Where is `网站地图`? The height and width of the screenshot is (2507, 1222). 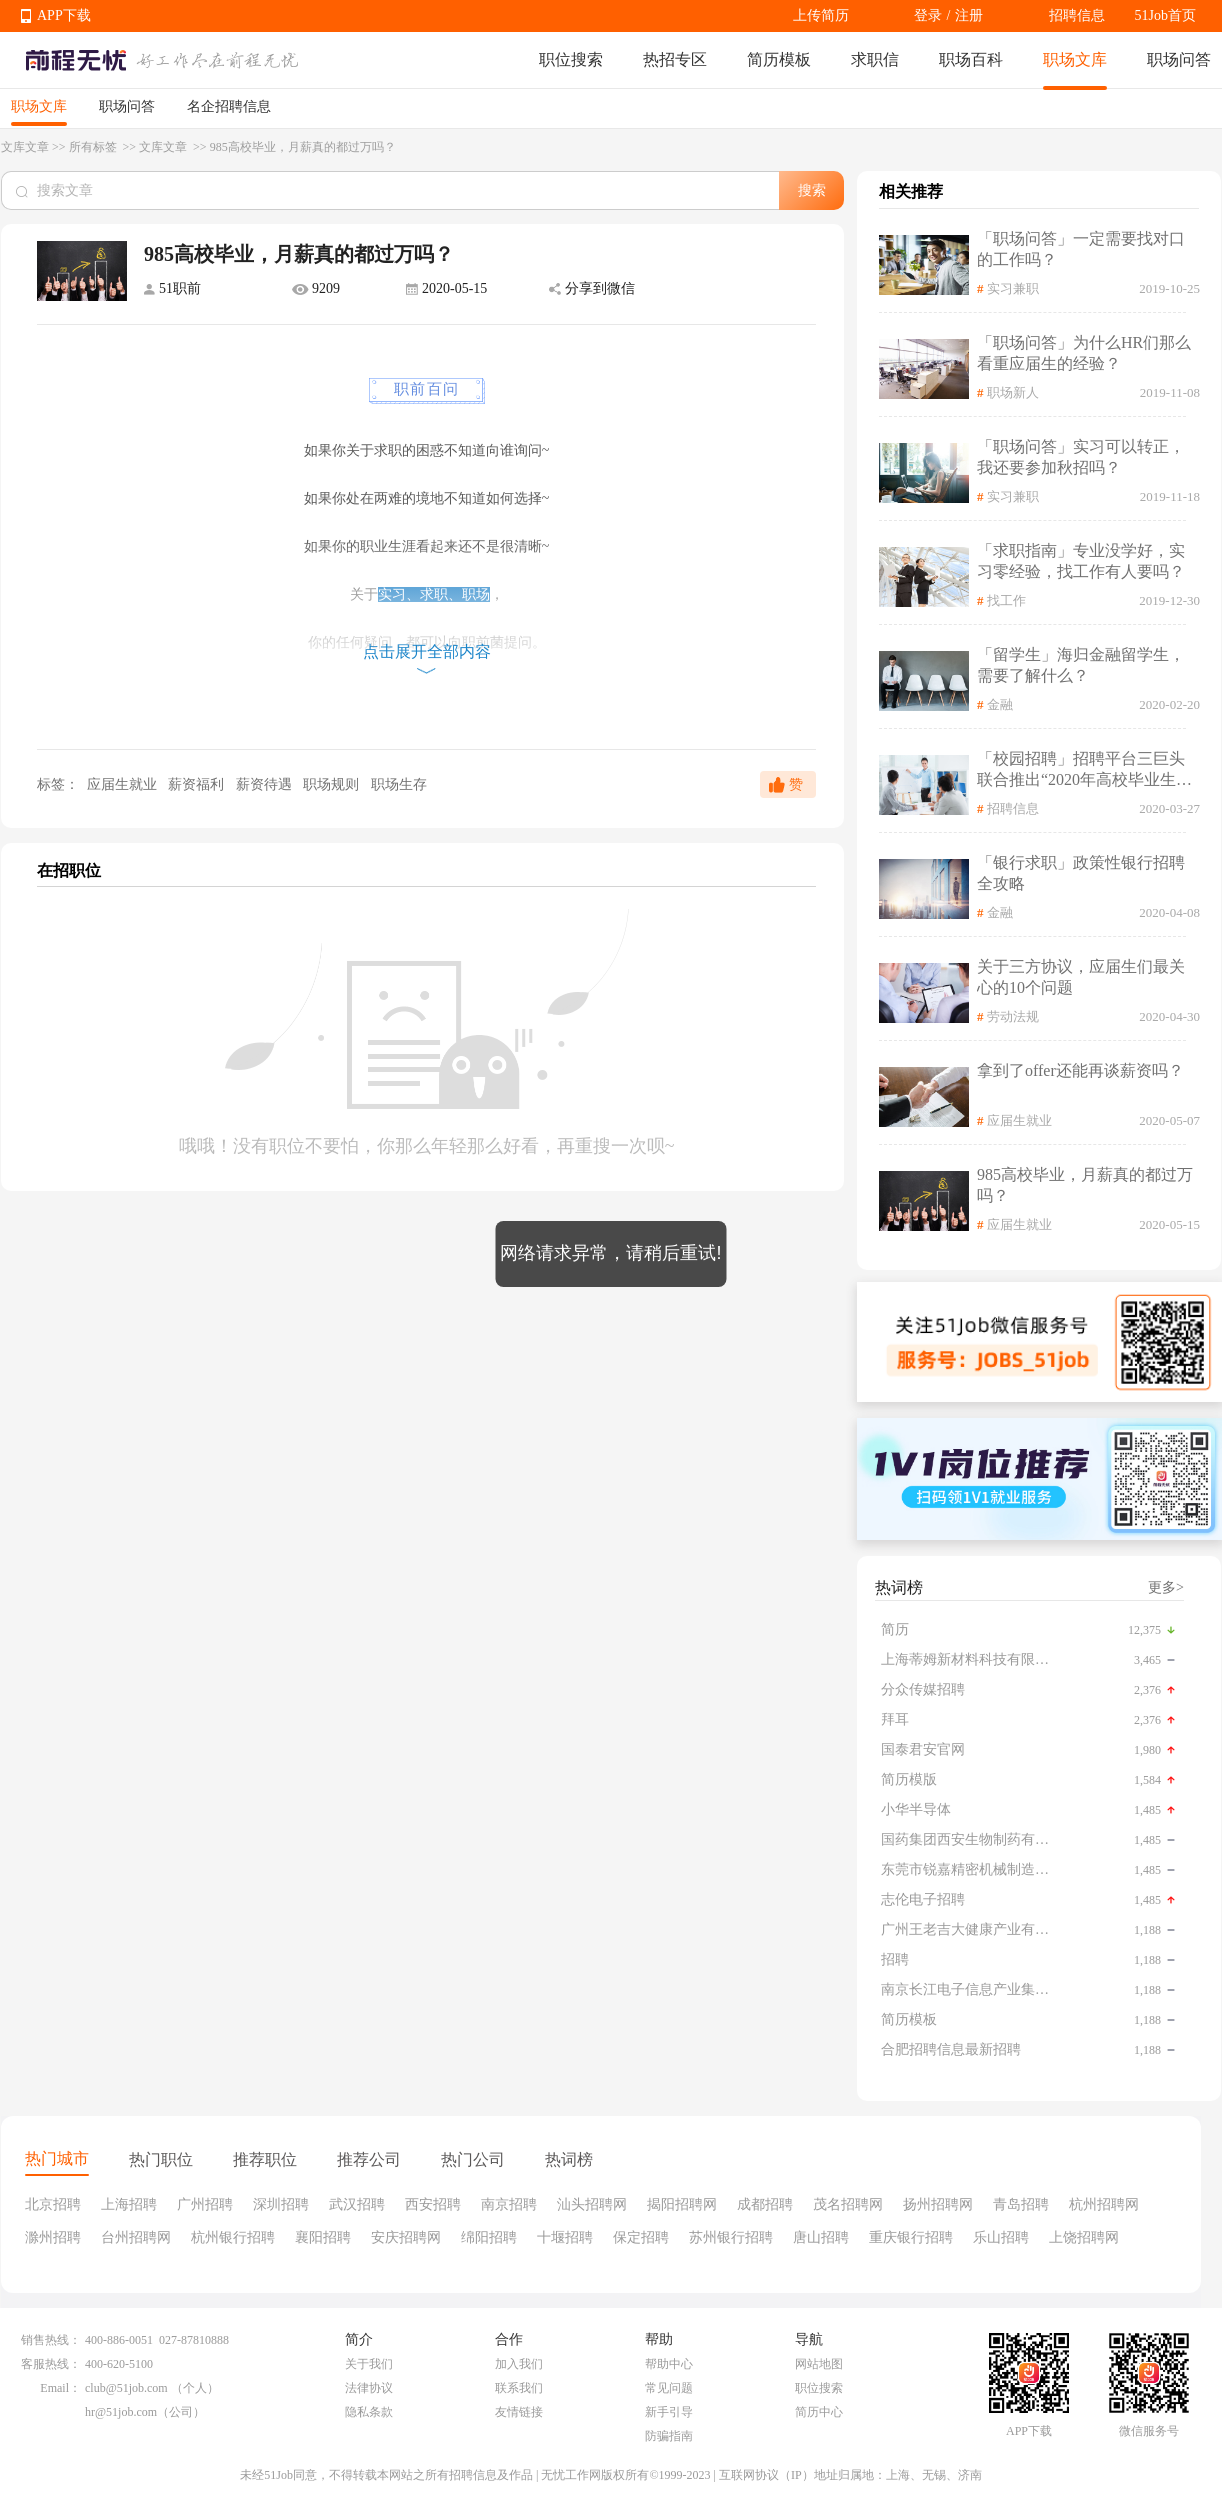 网站地图 is located at coordinates (819, 2364).